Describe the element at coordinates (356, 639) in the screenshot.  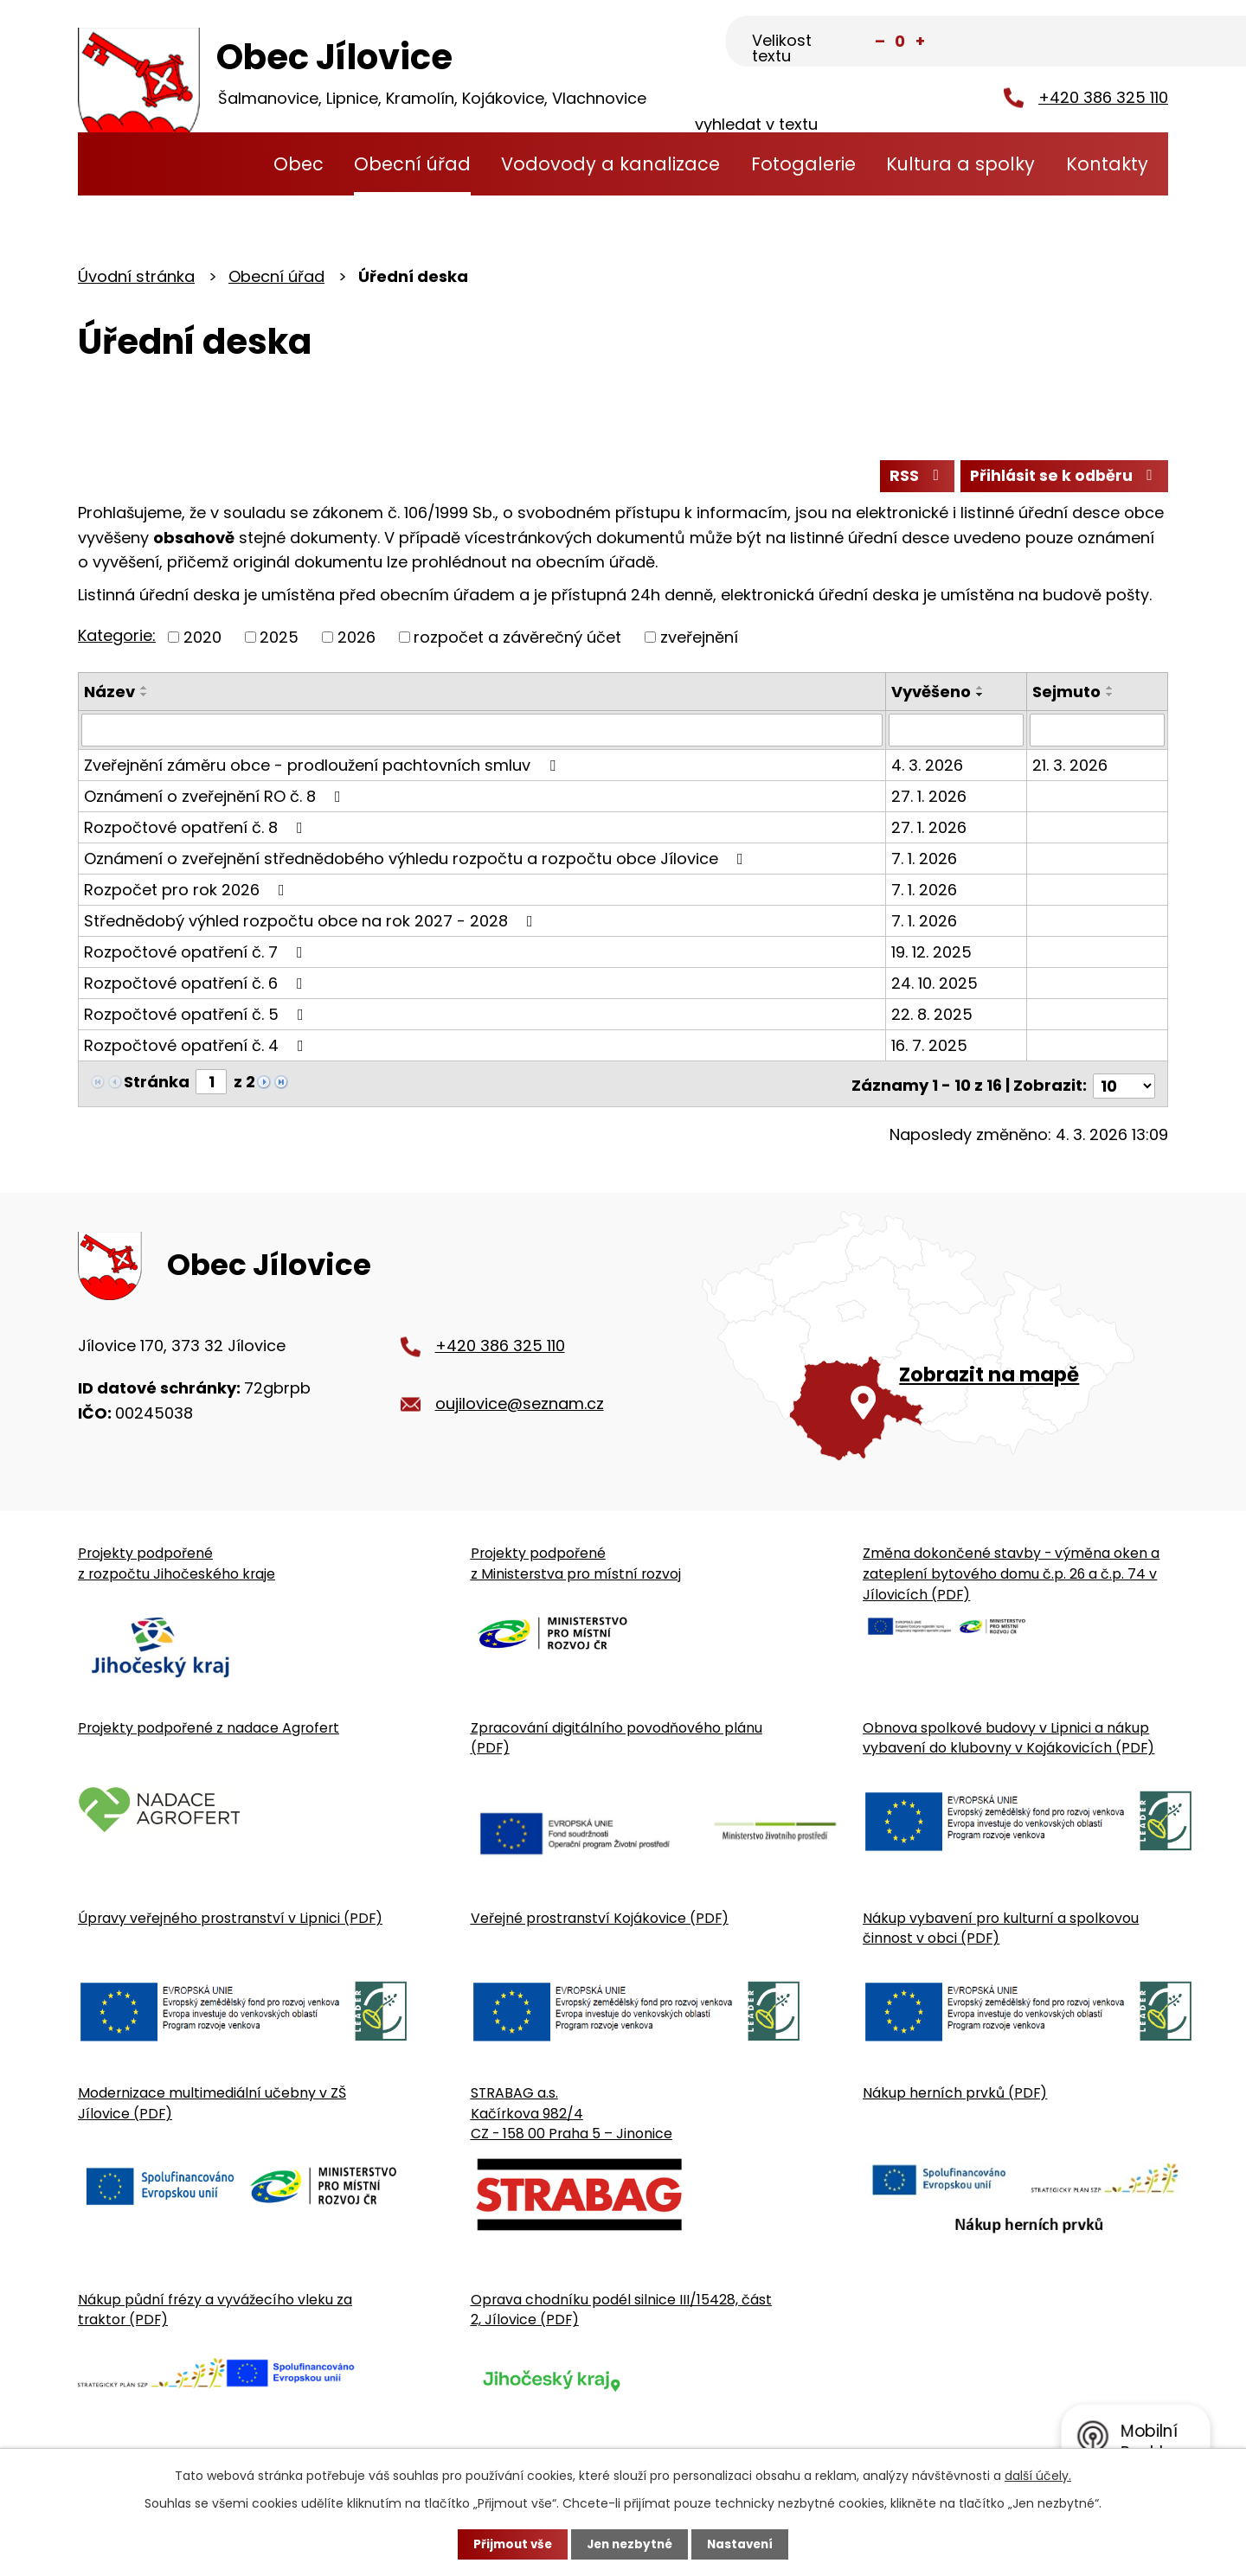
I see `2026` at that location.